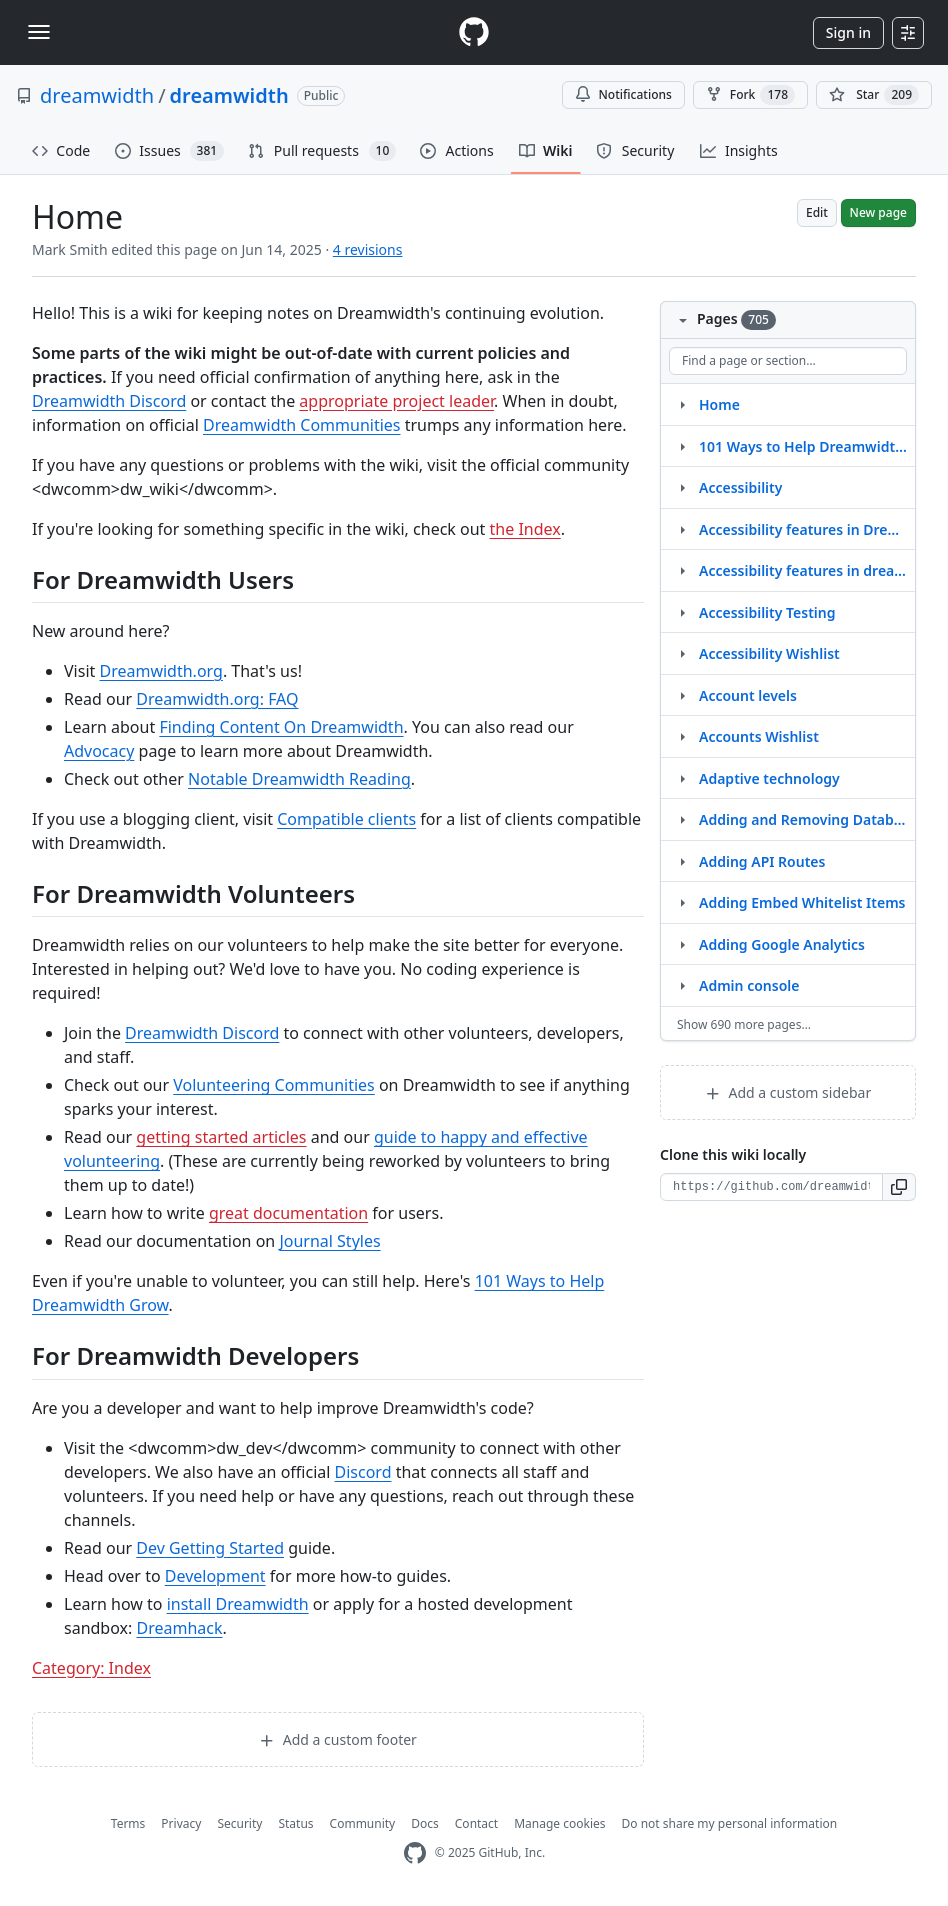 The height and width of the screenshot is (1906, 948). I want to click on Dev Getting Started, so click(210, 1548).